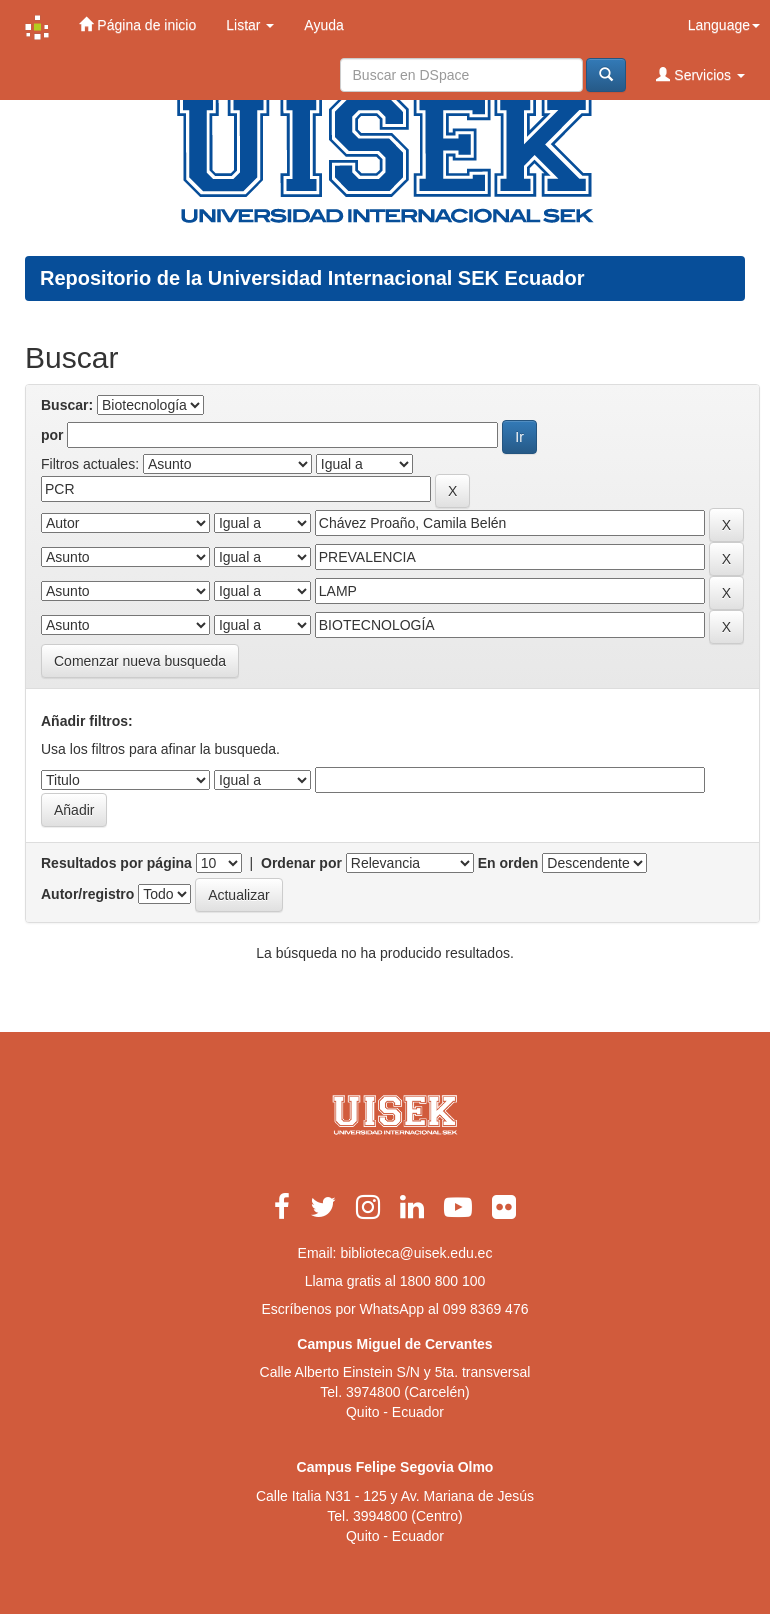 The width and height of the screenshot is (770, 1614). Describe the element at coordinates (486, 1309) in the screenshot. I see `099 8369 476` at that location.